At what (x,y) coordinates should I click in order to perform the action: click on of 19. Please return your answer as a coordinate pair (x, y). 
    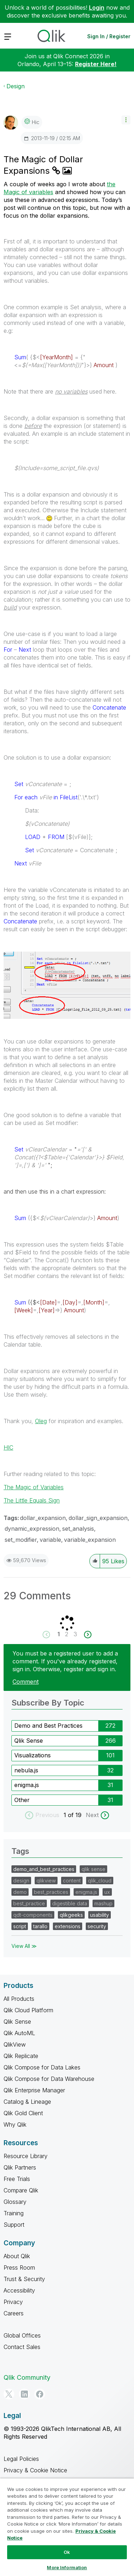
    Looking at the image, I should click on (75, 1815).